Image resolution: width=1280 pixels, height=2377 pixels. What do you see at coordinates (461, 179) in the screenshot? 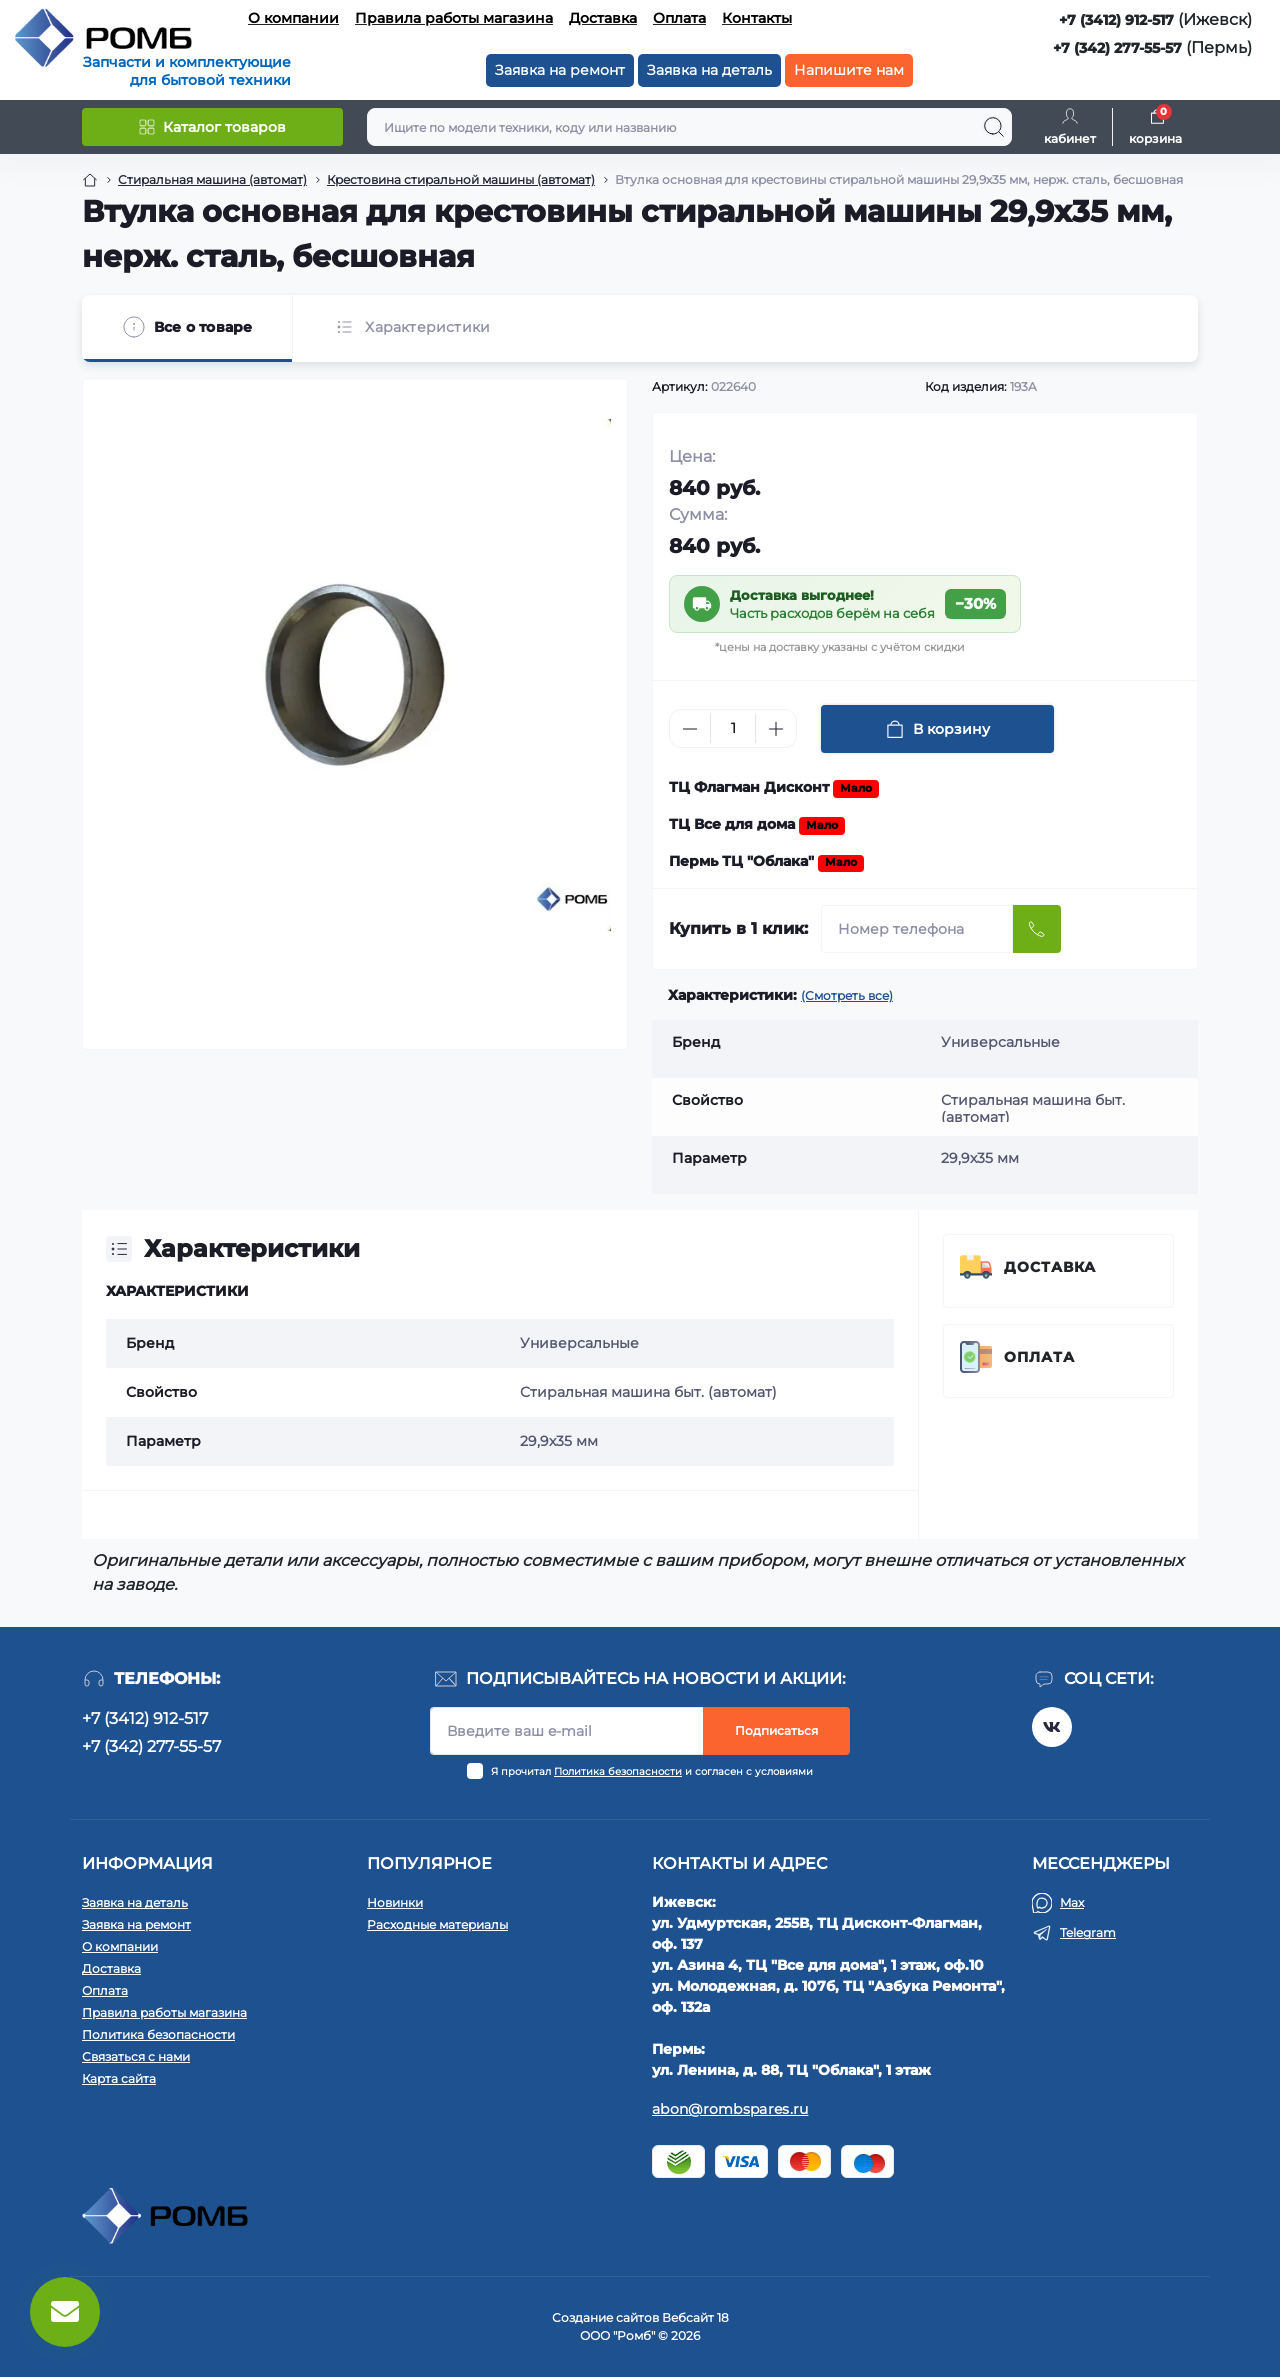
I see `Крестовина стиральной машины (автомат) [Breadcrumb]` at bounding box center [461, 179].